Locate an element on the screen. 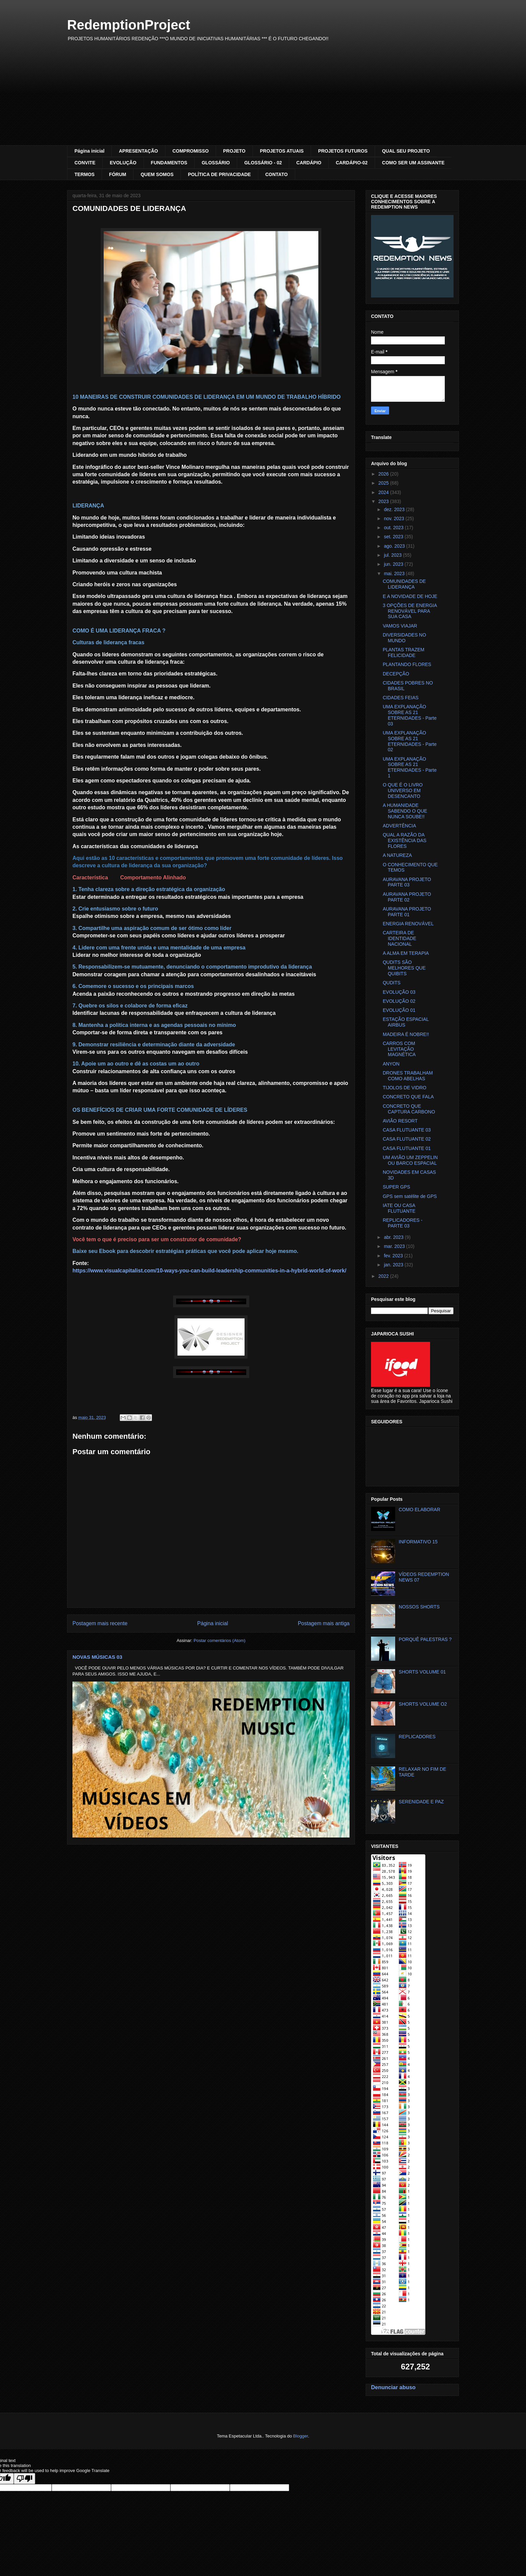 The width and height of the screenshot is (526, 2576). CARDÁPIO-02 is located at coordinates (352, 162).